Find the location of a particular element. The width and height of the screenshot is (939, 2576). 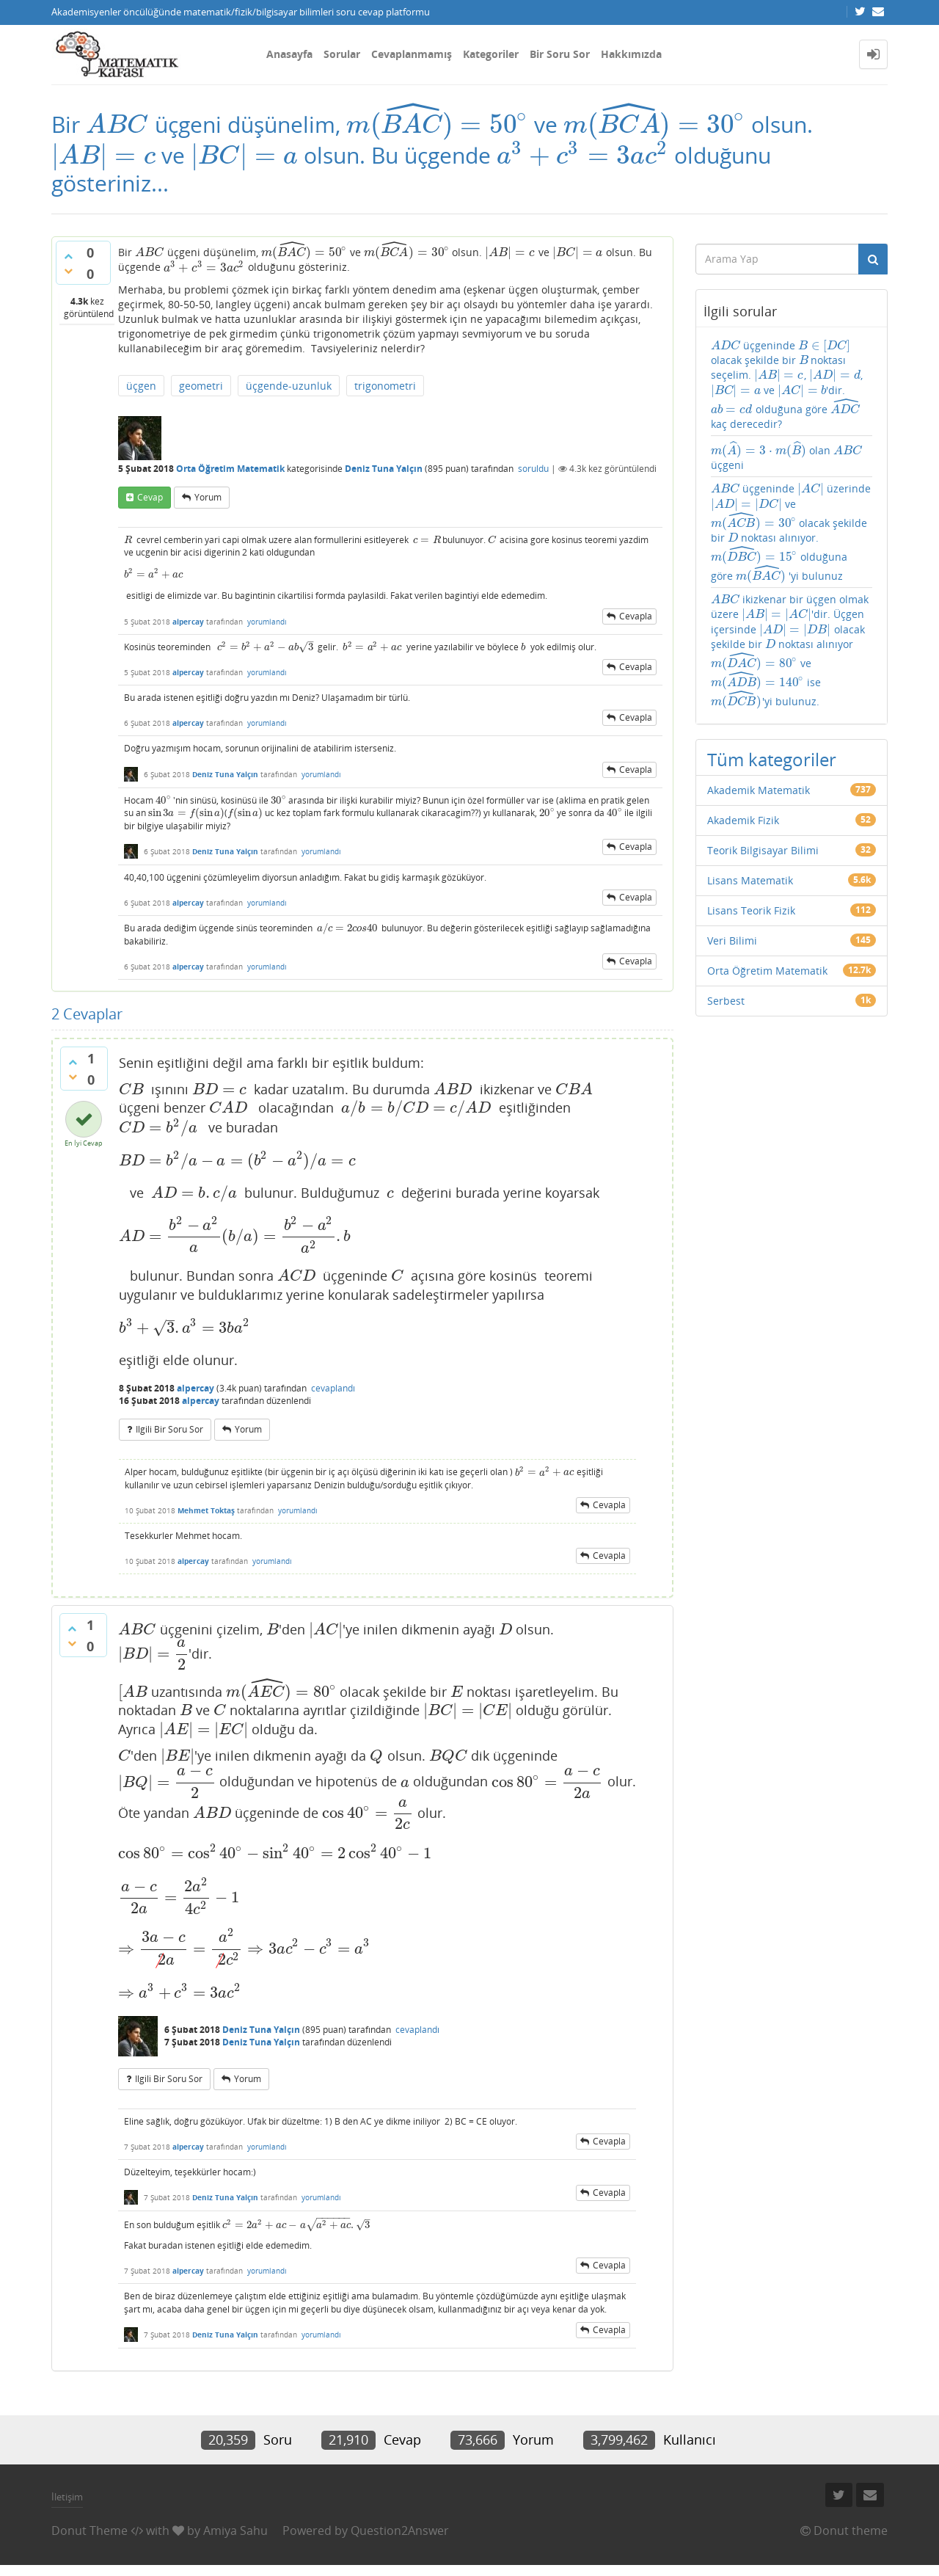

Lisans Teorik Fizik is located at coordinates (751, 910).